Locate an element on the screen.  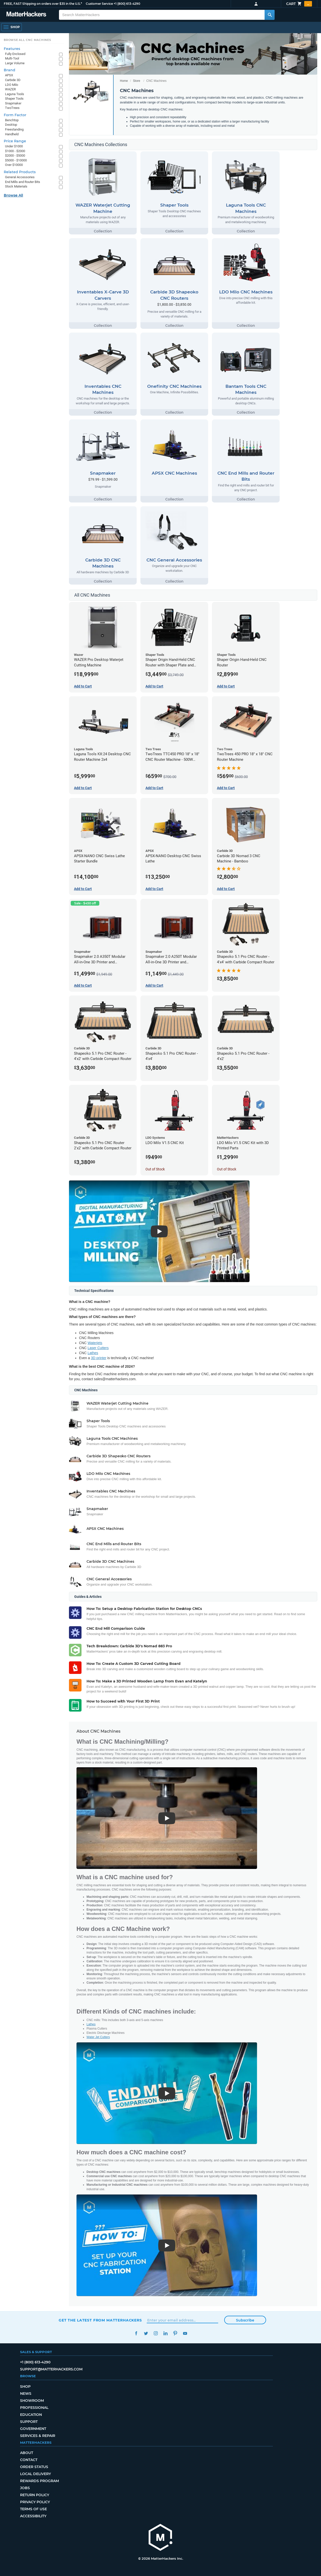
Fully Enclosed is located at coordinates (15, 54).